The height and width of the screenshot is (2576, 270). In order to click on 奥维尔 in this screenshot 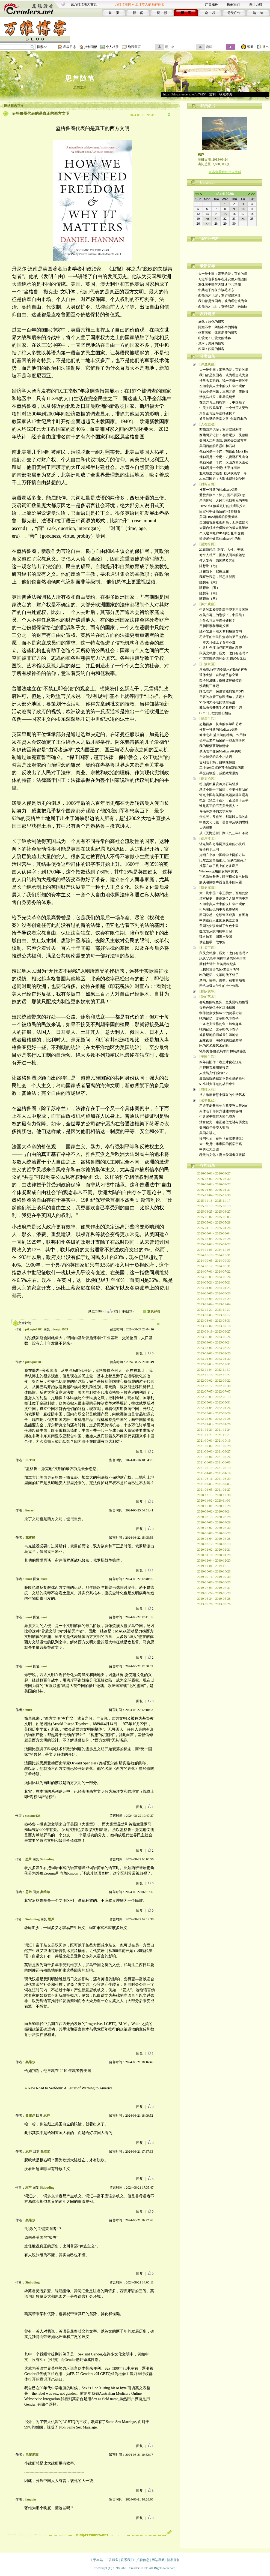, I will do `click(45, 1892)`.